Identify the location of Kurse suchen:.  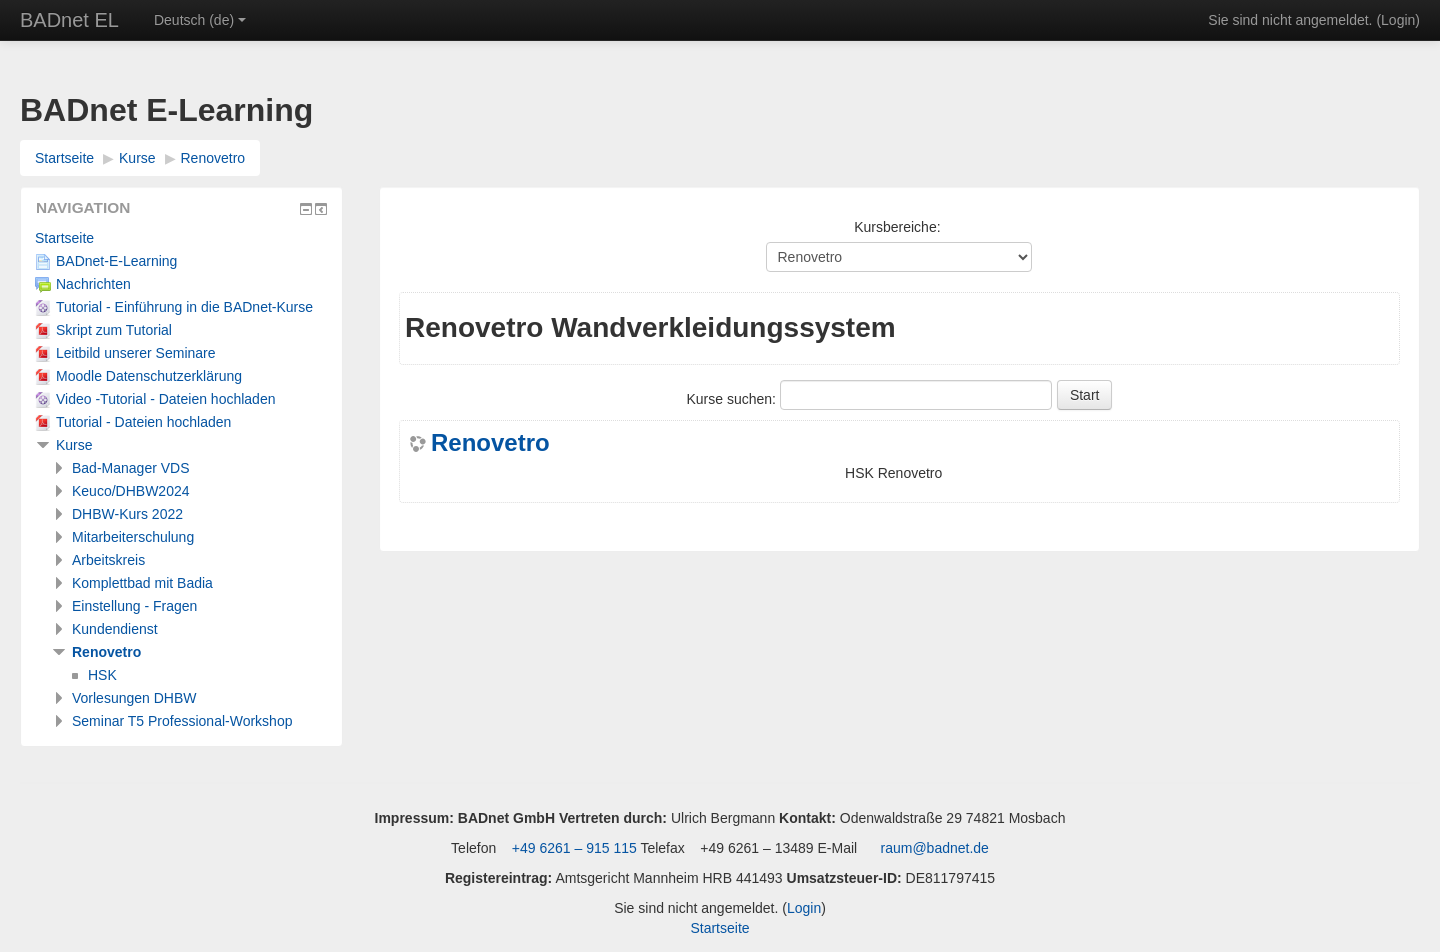
(733, 399).